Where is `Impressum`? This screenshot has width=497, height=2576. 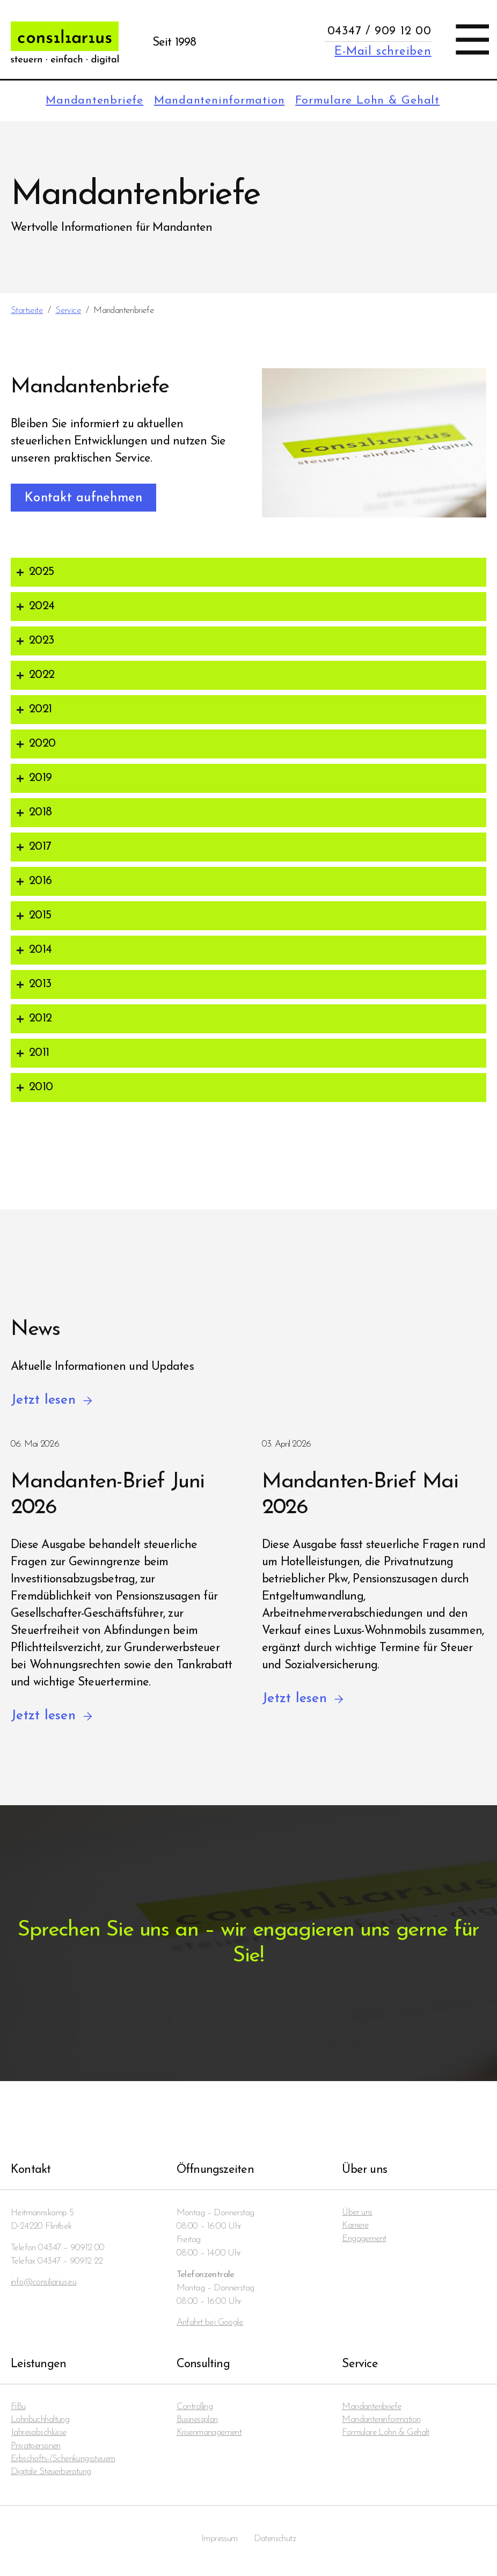 Impressum is located at coordinates (219, 2542).